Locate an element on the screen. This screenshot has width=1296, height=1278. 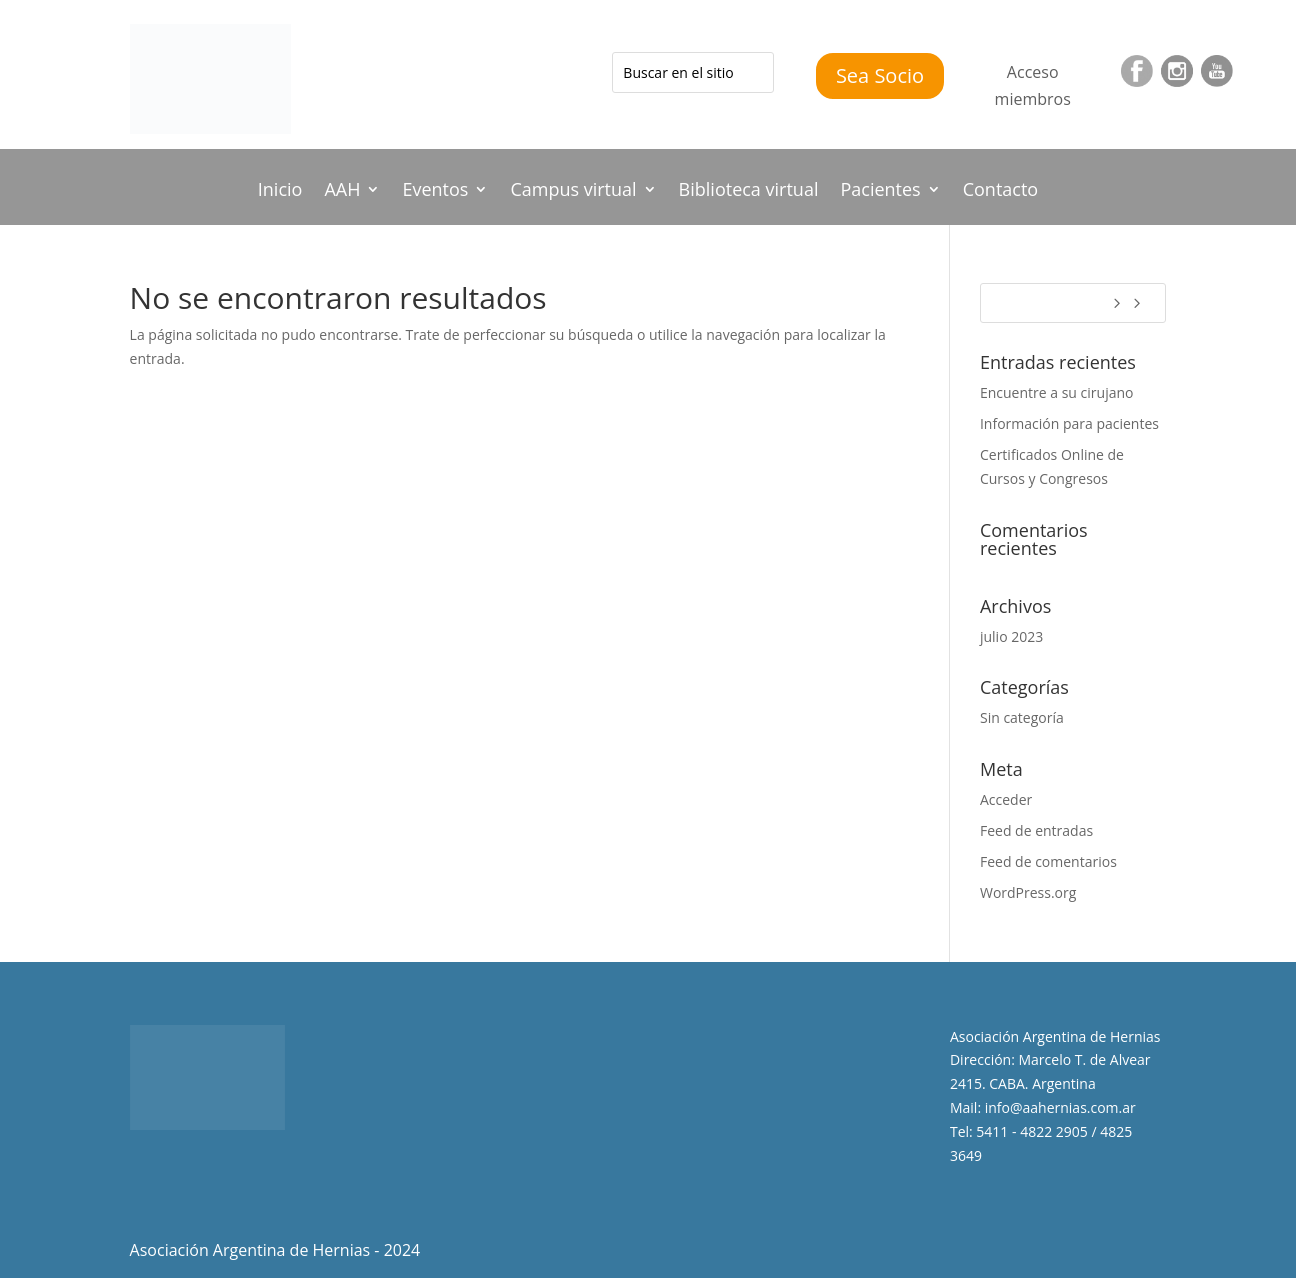
Acceder is located at coordinates (1006, 799).